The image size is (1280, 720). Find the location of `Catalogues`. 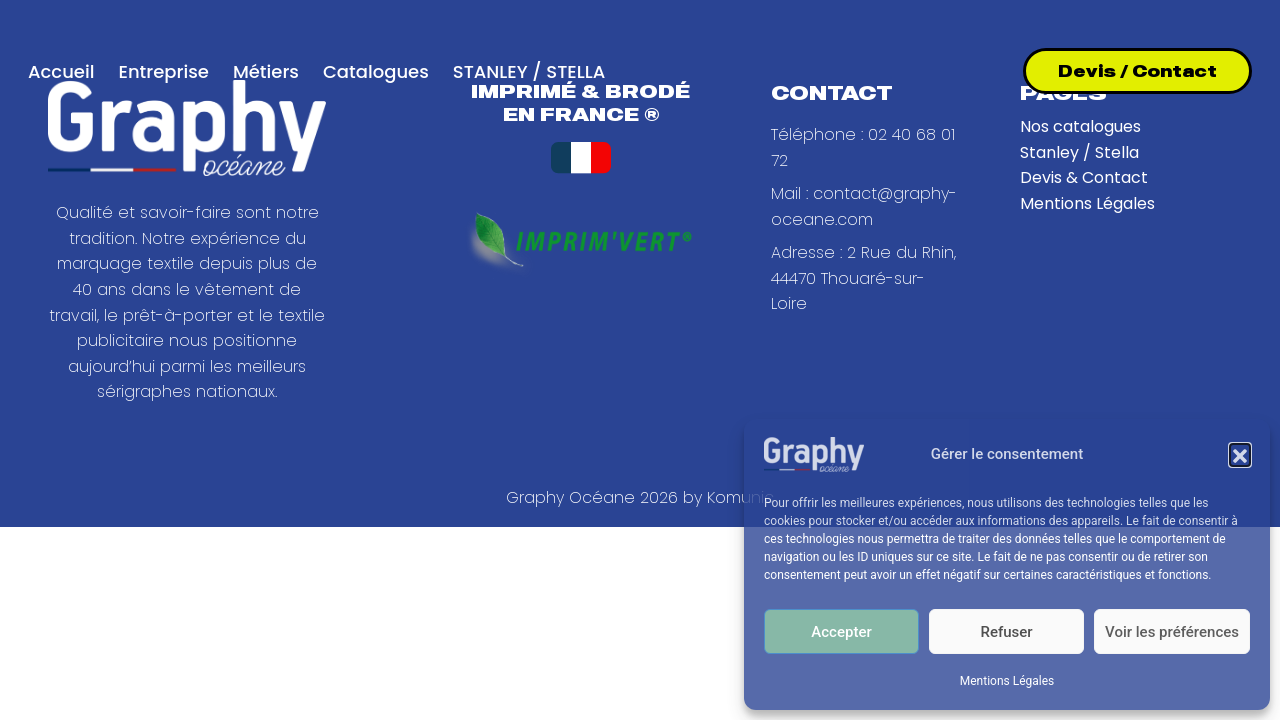

Catalogues is located at coordinates (376, 71).